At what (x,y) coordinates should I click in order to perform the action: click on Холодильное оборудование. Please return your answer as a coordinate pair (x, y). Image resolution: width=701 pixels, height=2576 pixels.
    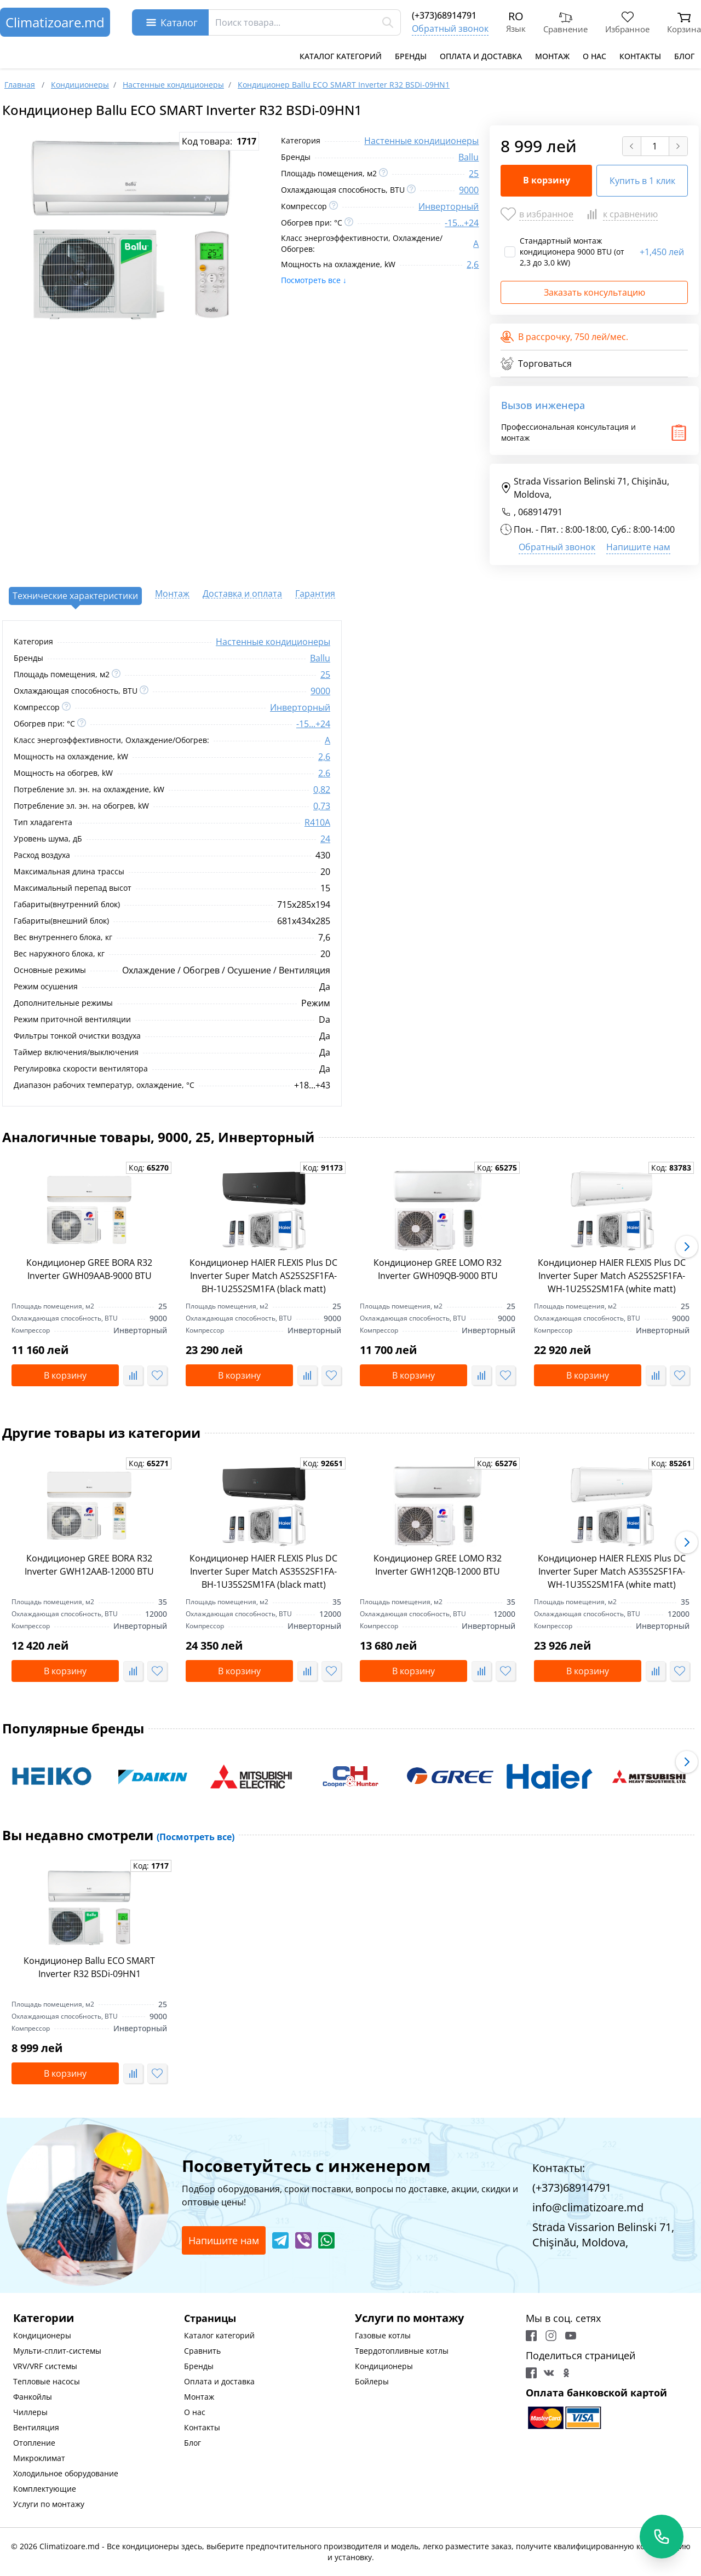
    Looking at the image, I should click on (65, 2473).